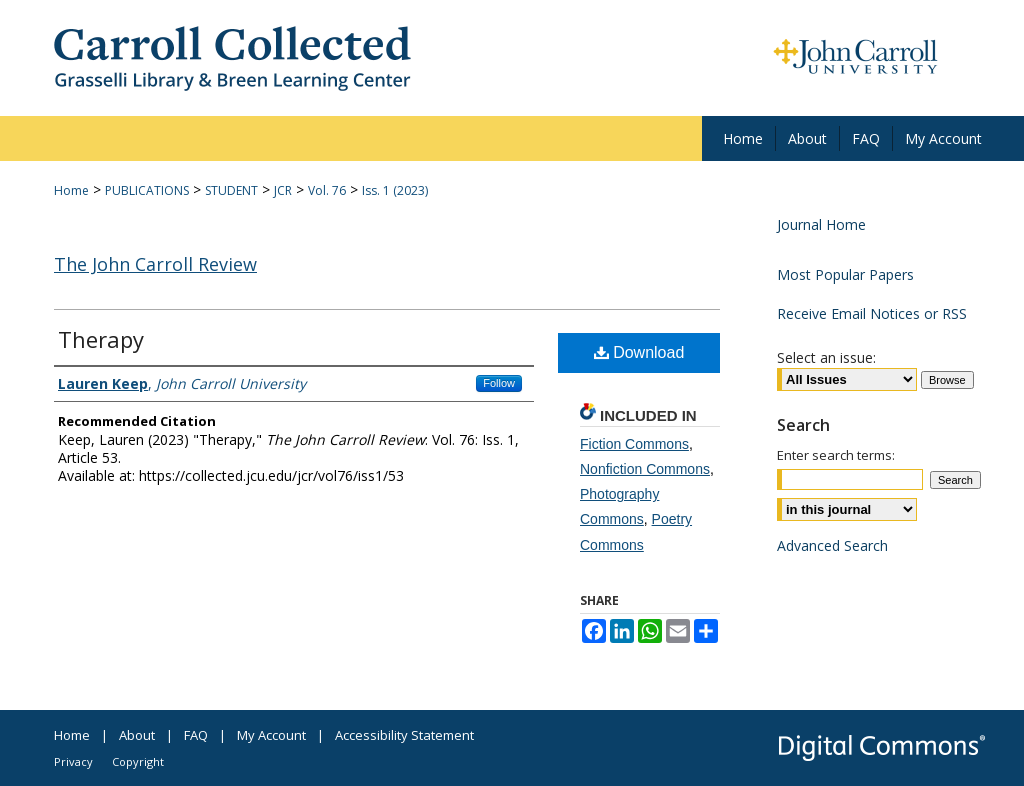 The height and width of the screenshot is (786, 1024). Describe the element at coordinates (283, 190) in the screenshot. I see `JCR` at that location.